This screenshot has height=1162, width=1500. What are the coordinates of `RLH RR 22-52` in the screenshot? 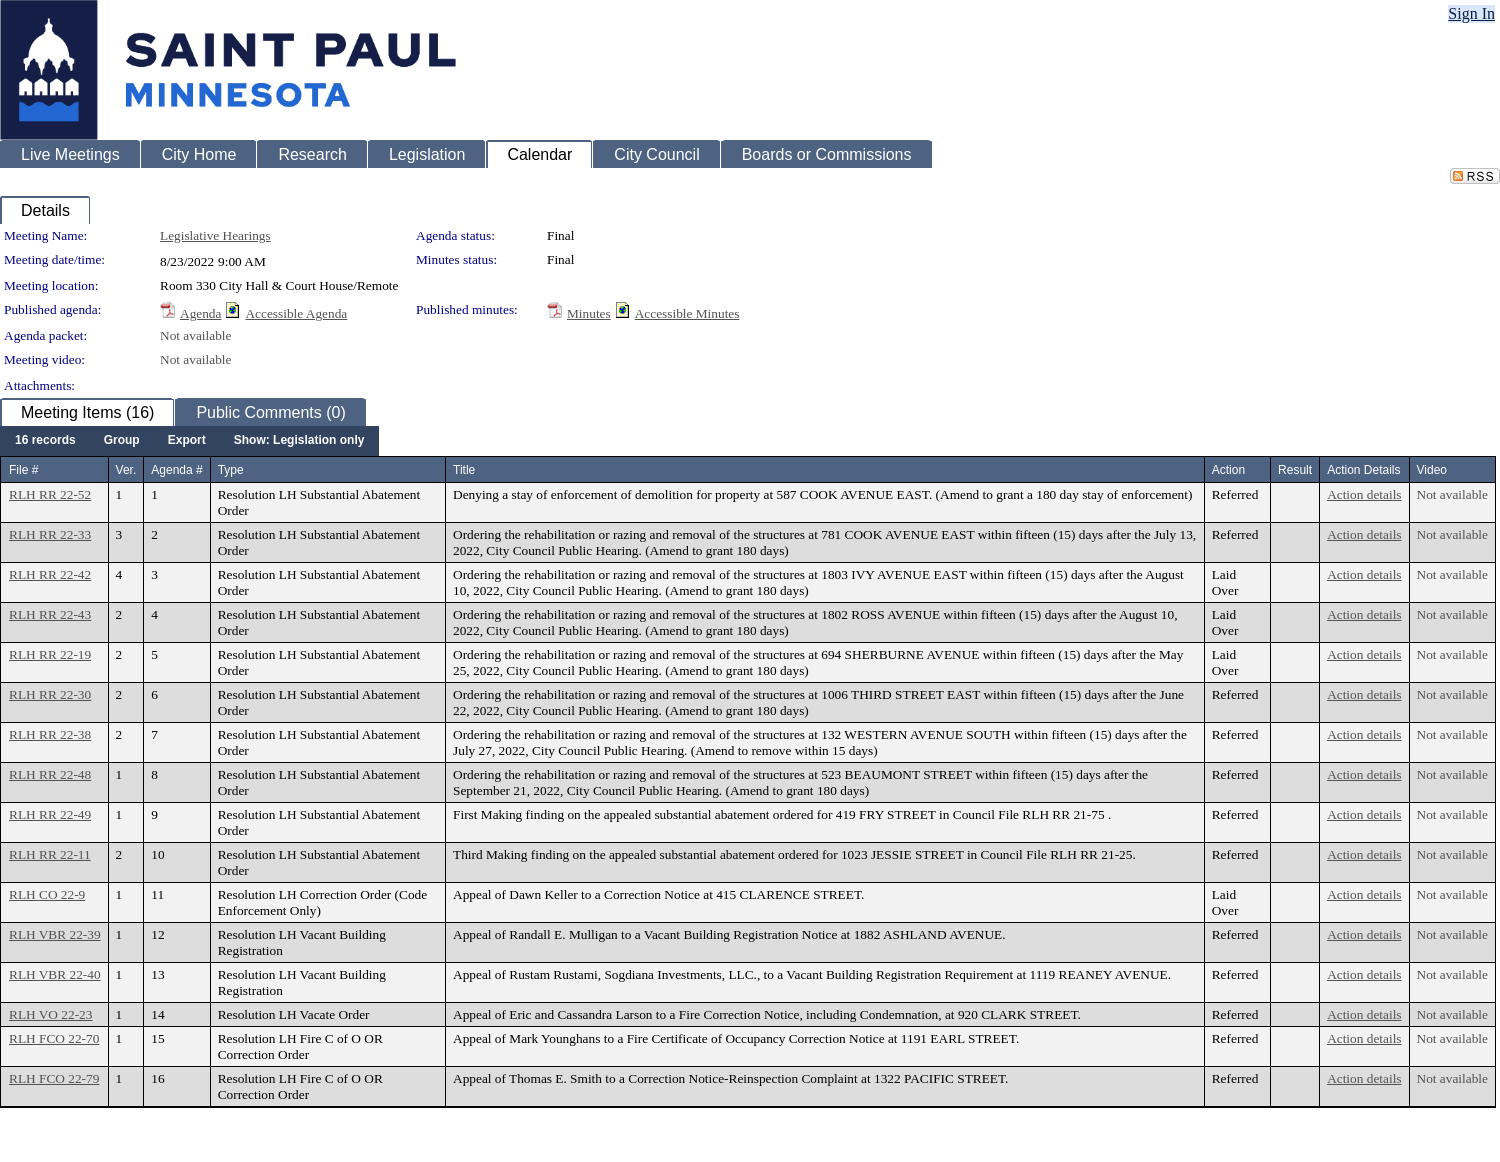 It's located at (50, 494).